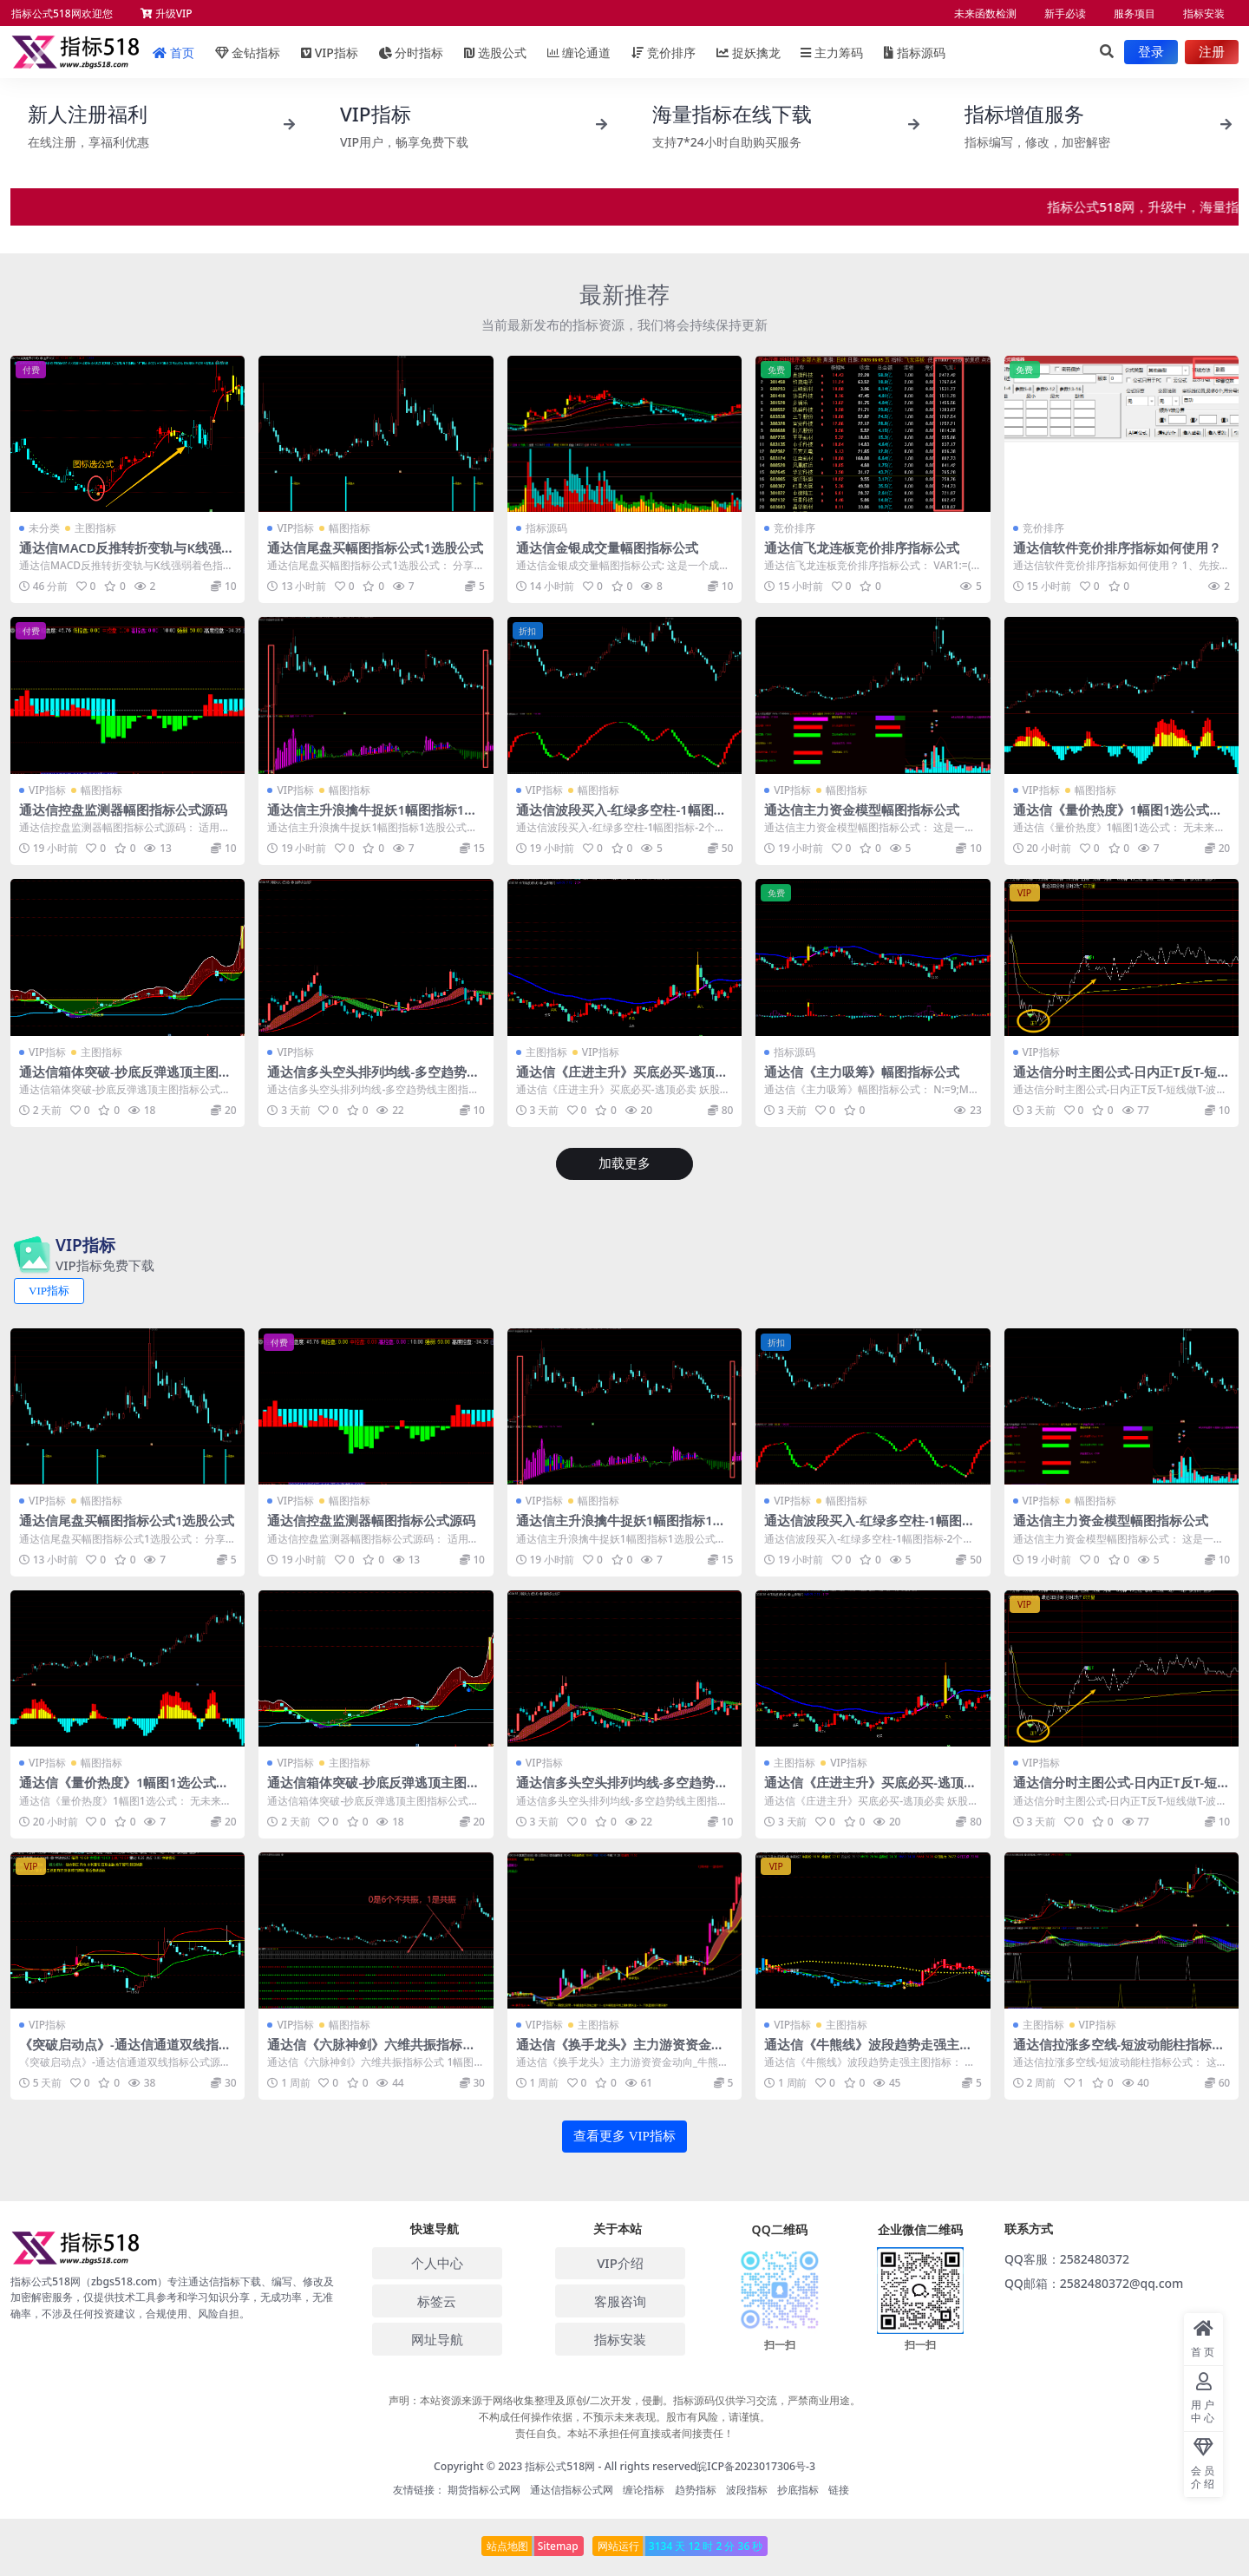 The width and height of the screenshot is (1249, 2576). I want to click on 通达信《六脉神剑》六维共振指标公式 1幅图1选公式, so click(371, 2050).